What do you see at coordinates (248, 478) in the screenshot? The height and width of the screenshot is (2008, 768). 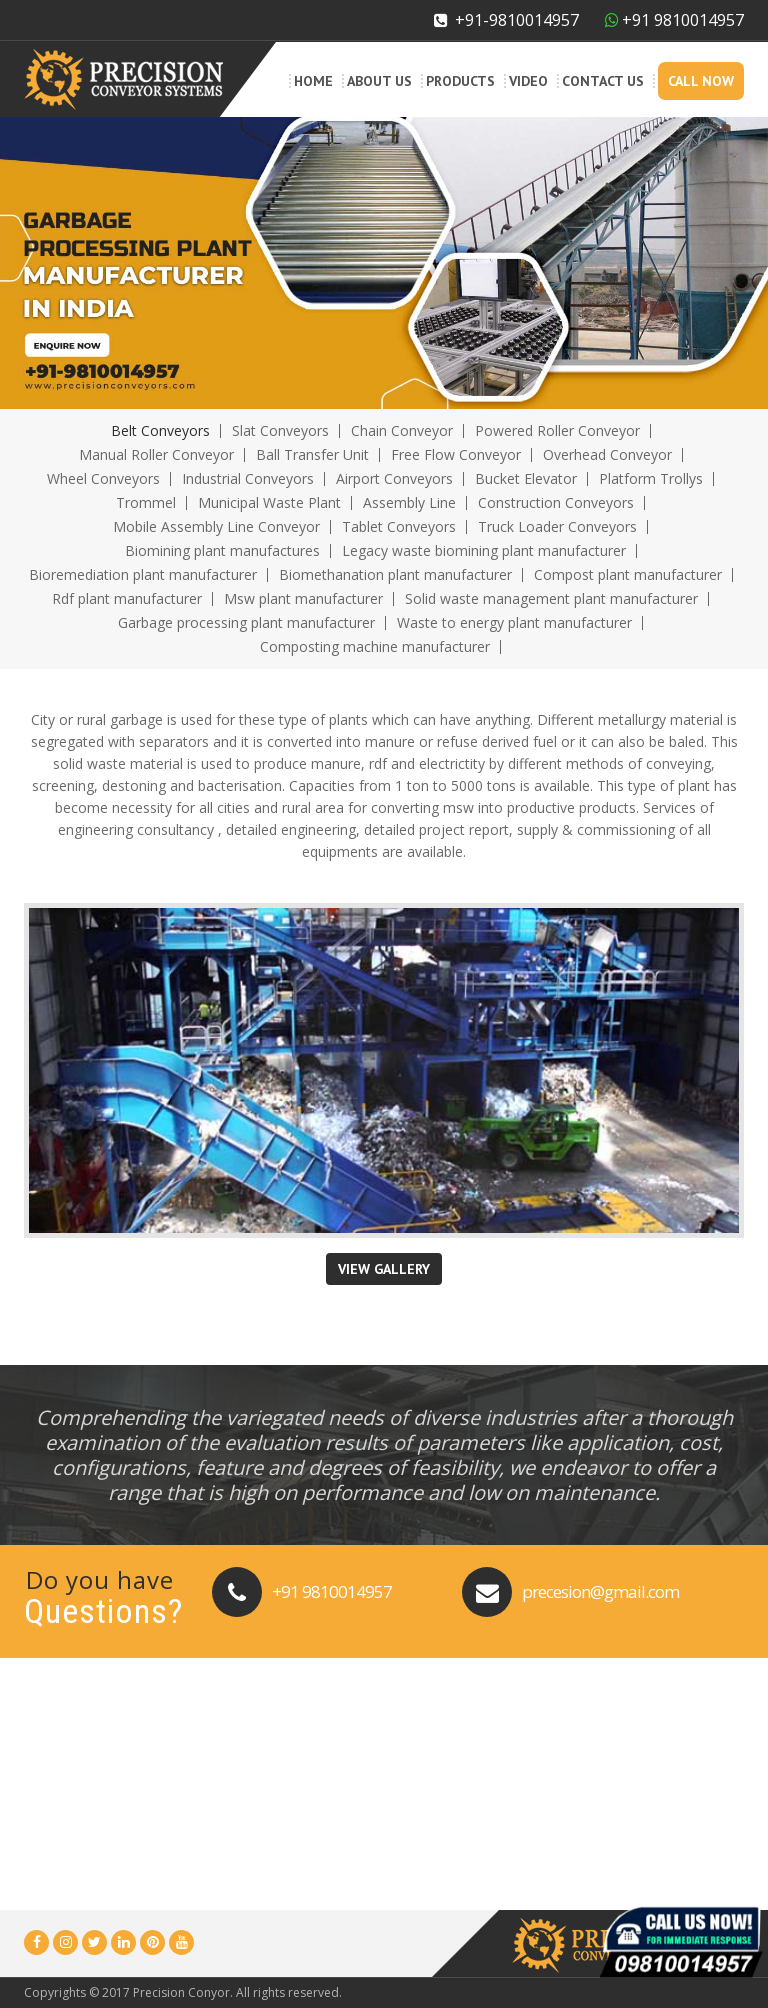 I see `Industrial Conveyors` at bounding box center [248, 478].